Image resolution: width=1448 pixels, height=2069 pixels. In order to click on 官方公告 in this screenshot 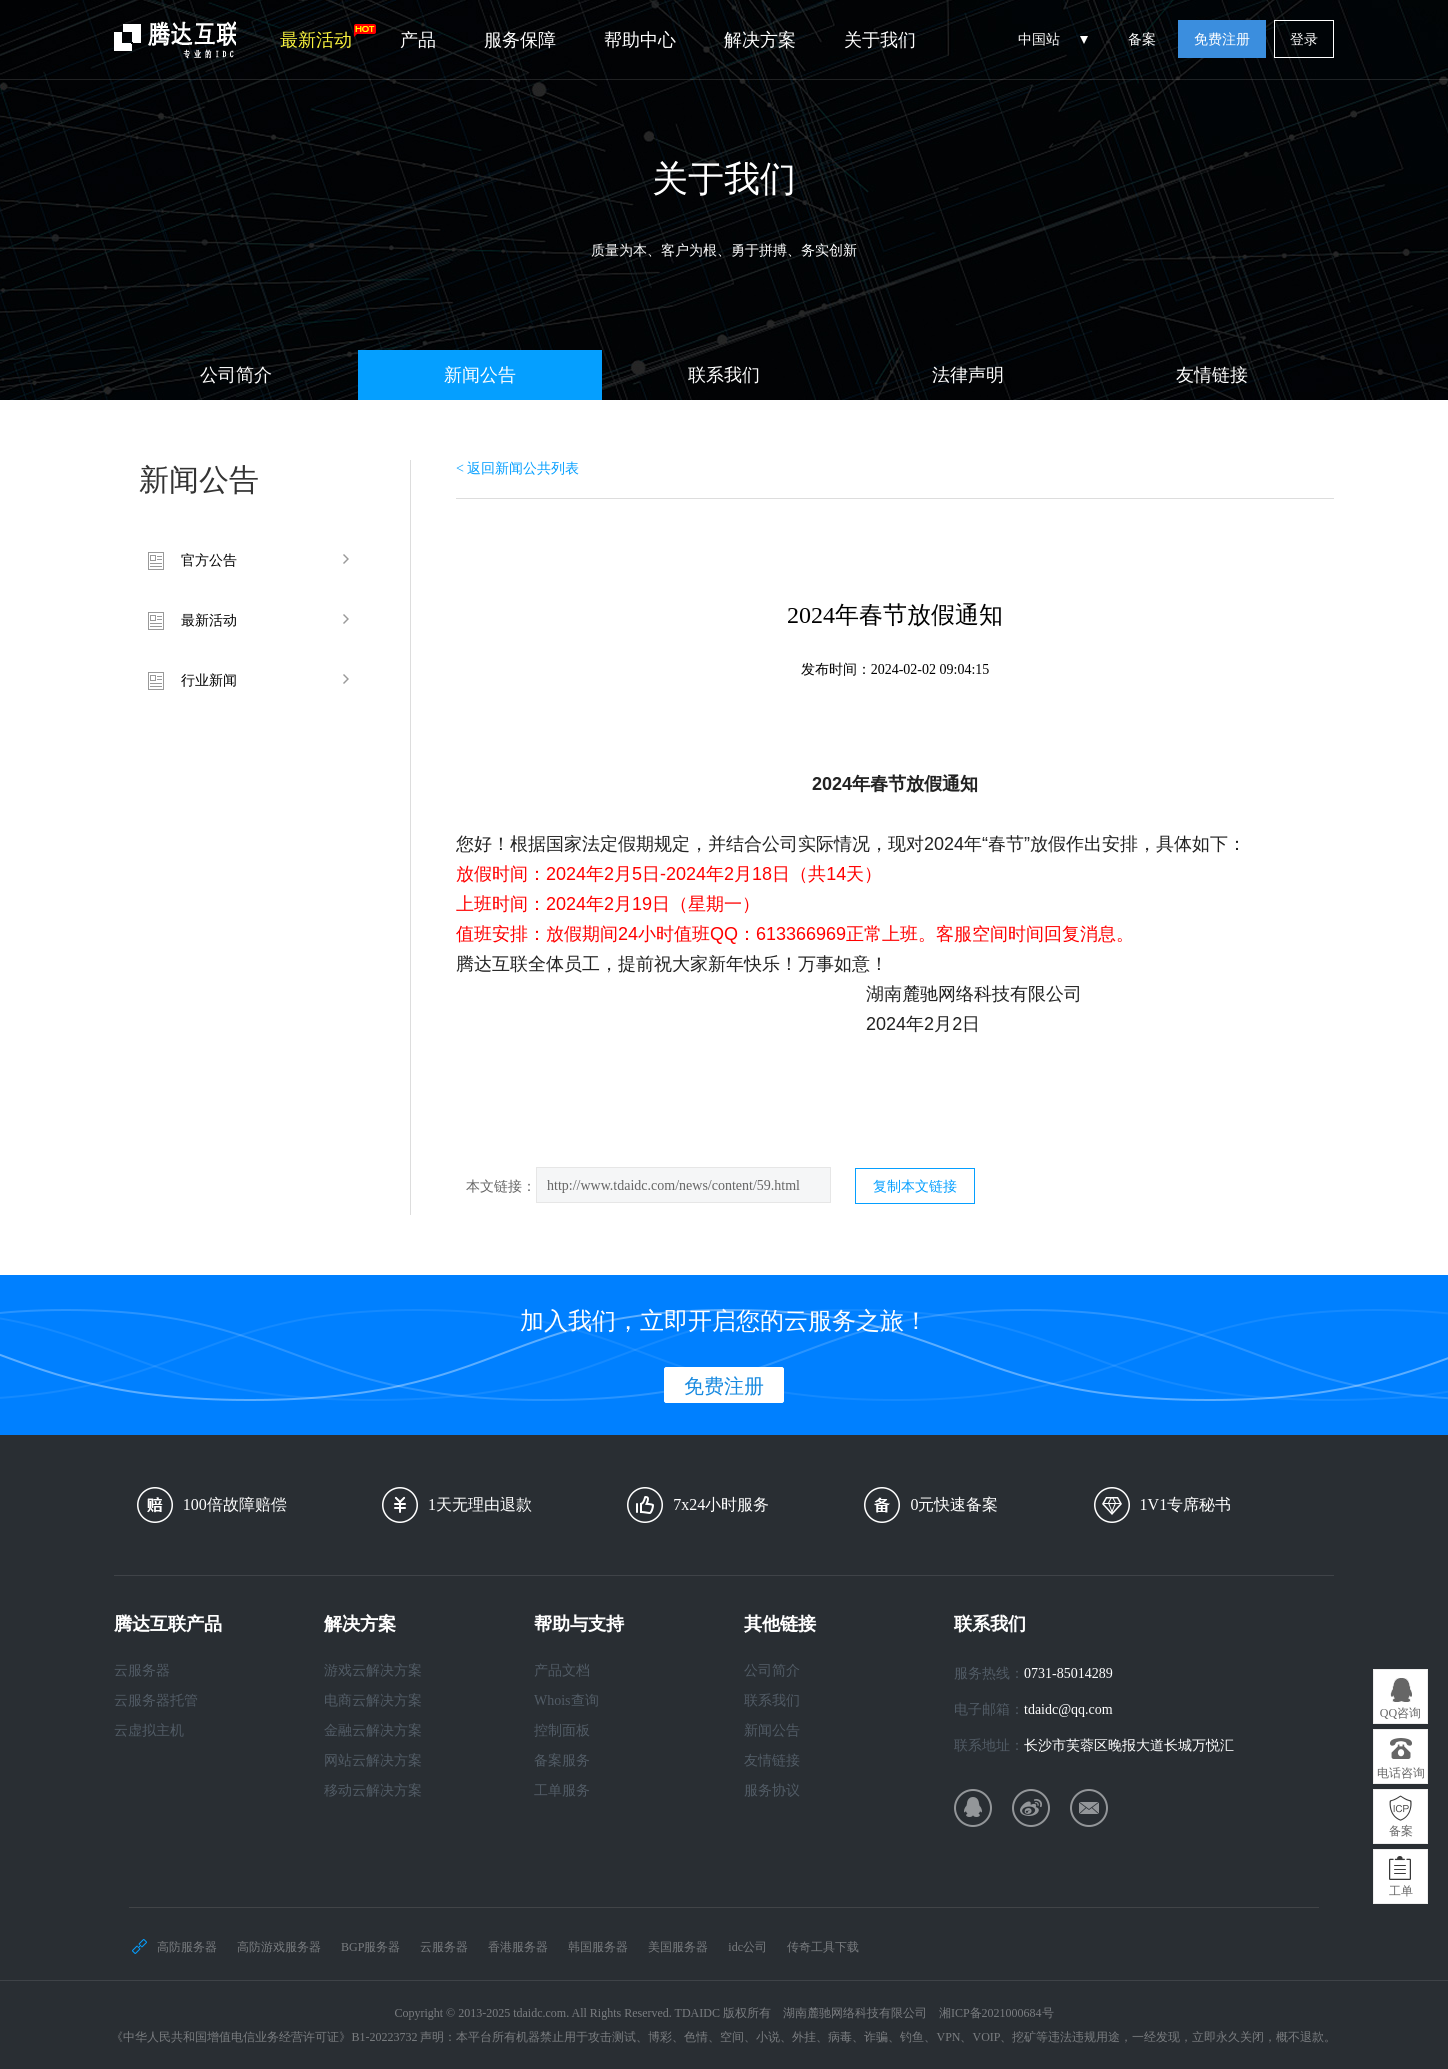, I will do `click(209, 560)`.